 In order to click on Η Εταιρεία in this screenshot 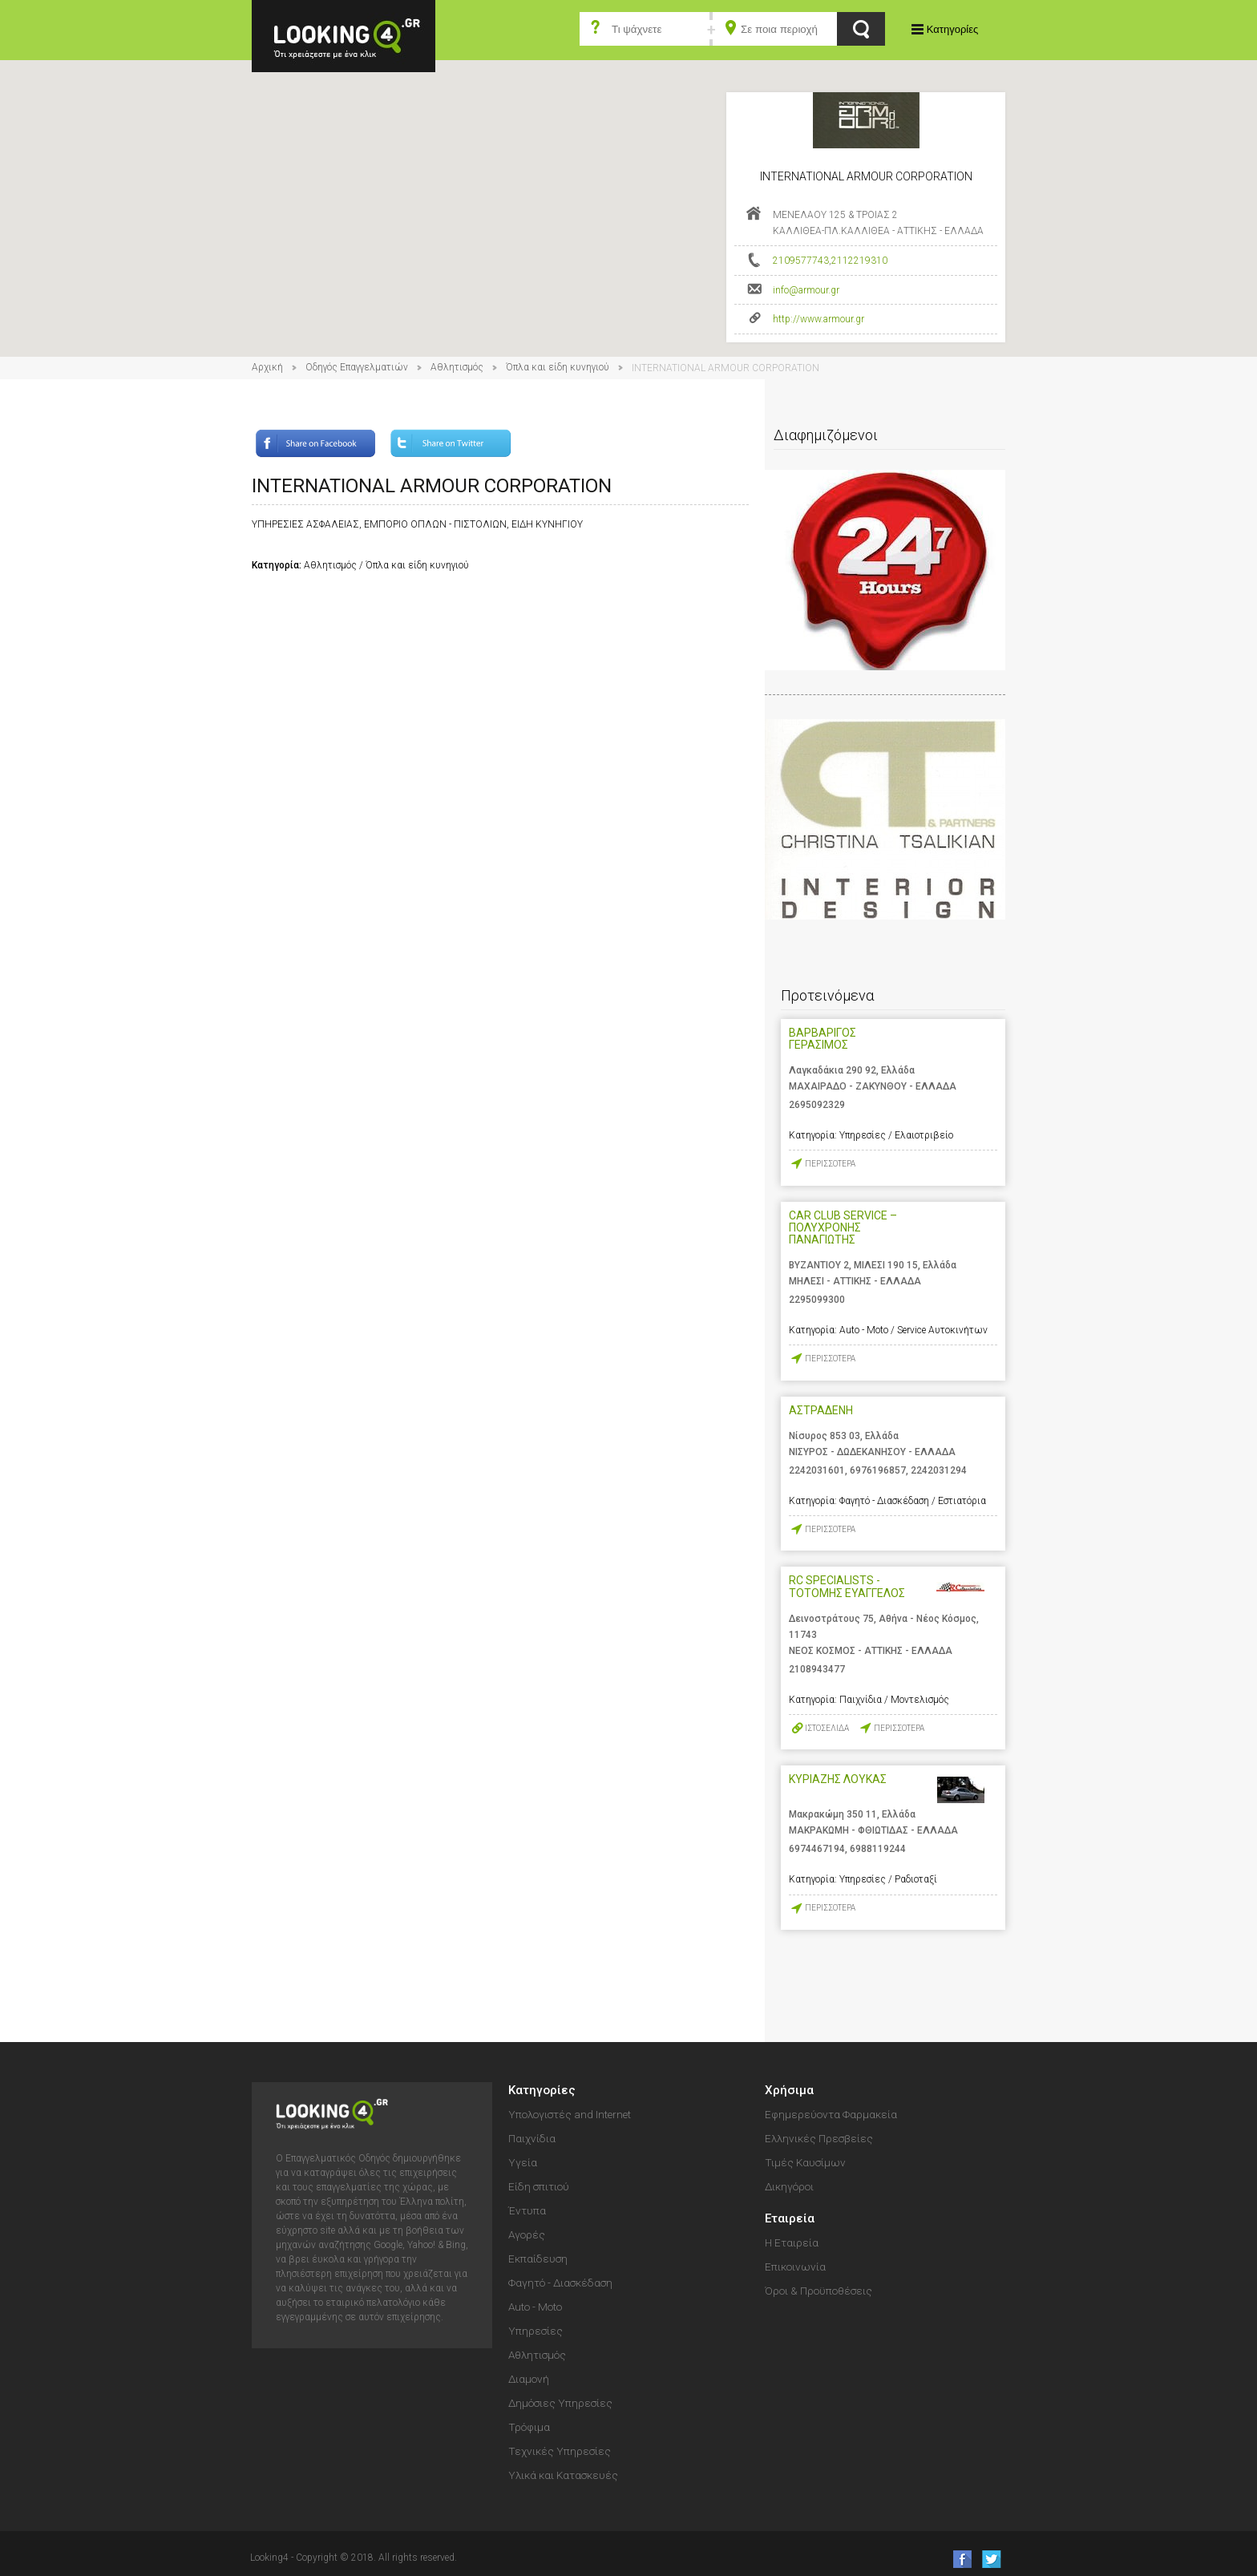, I will do `click(791, 2242)`.